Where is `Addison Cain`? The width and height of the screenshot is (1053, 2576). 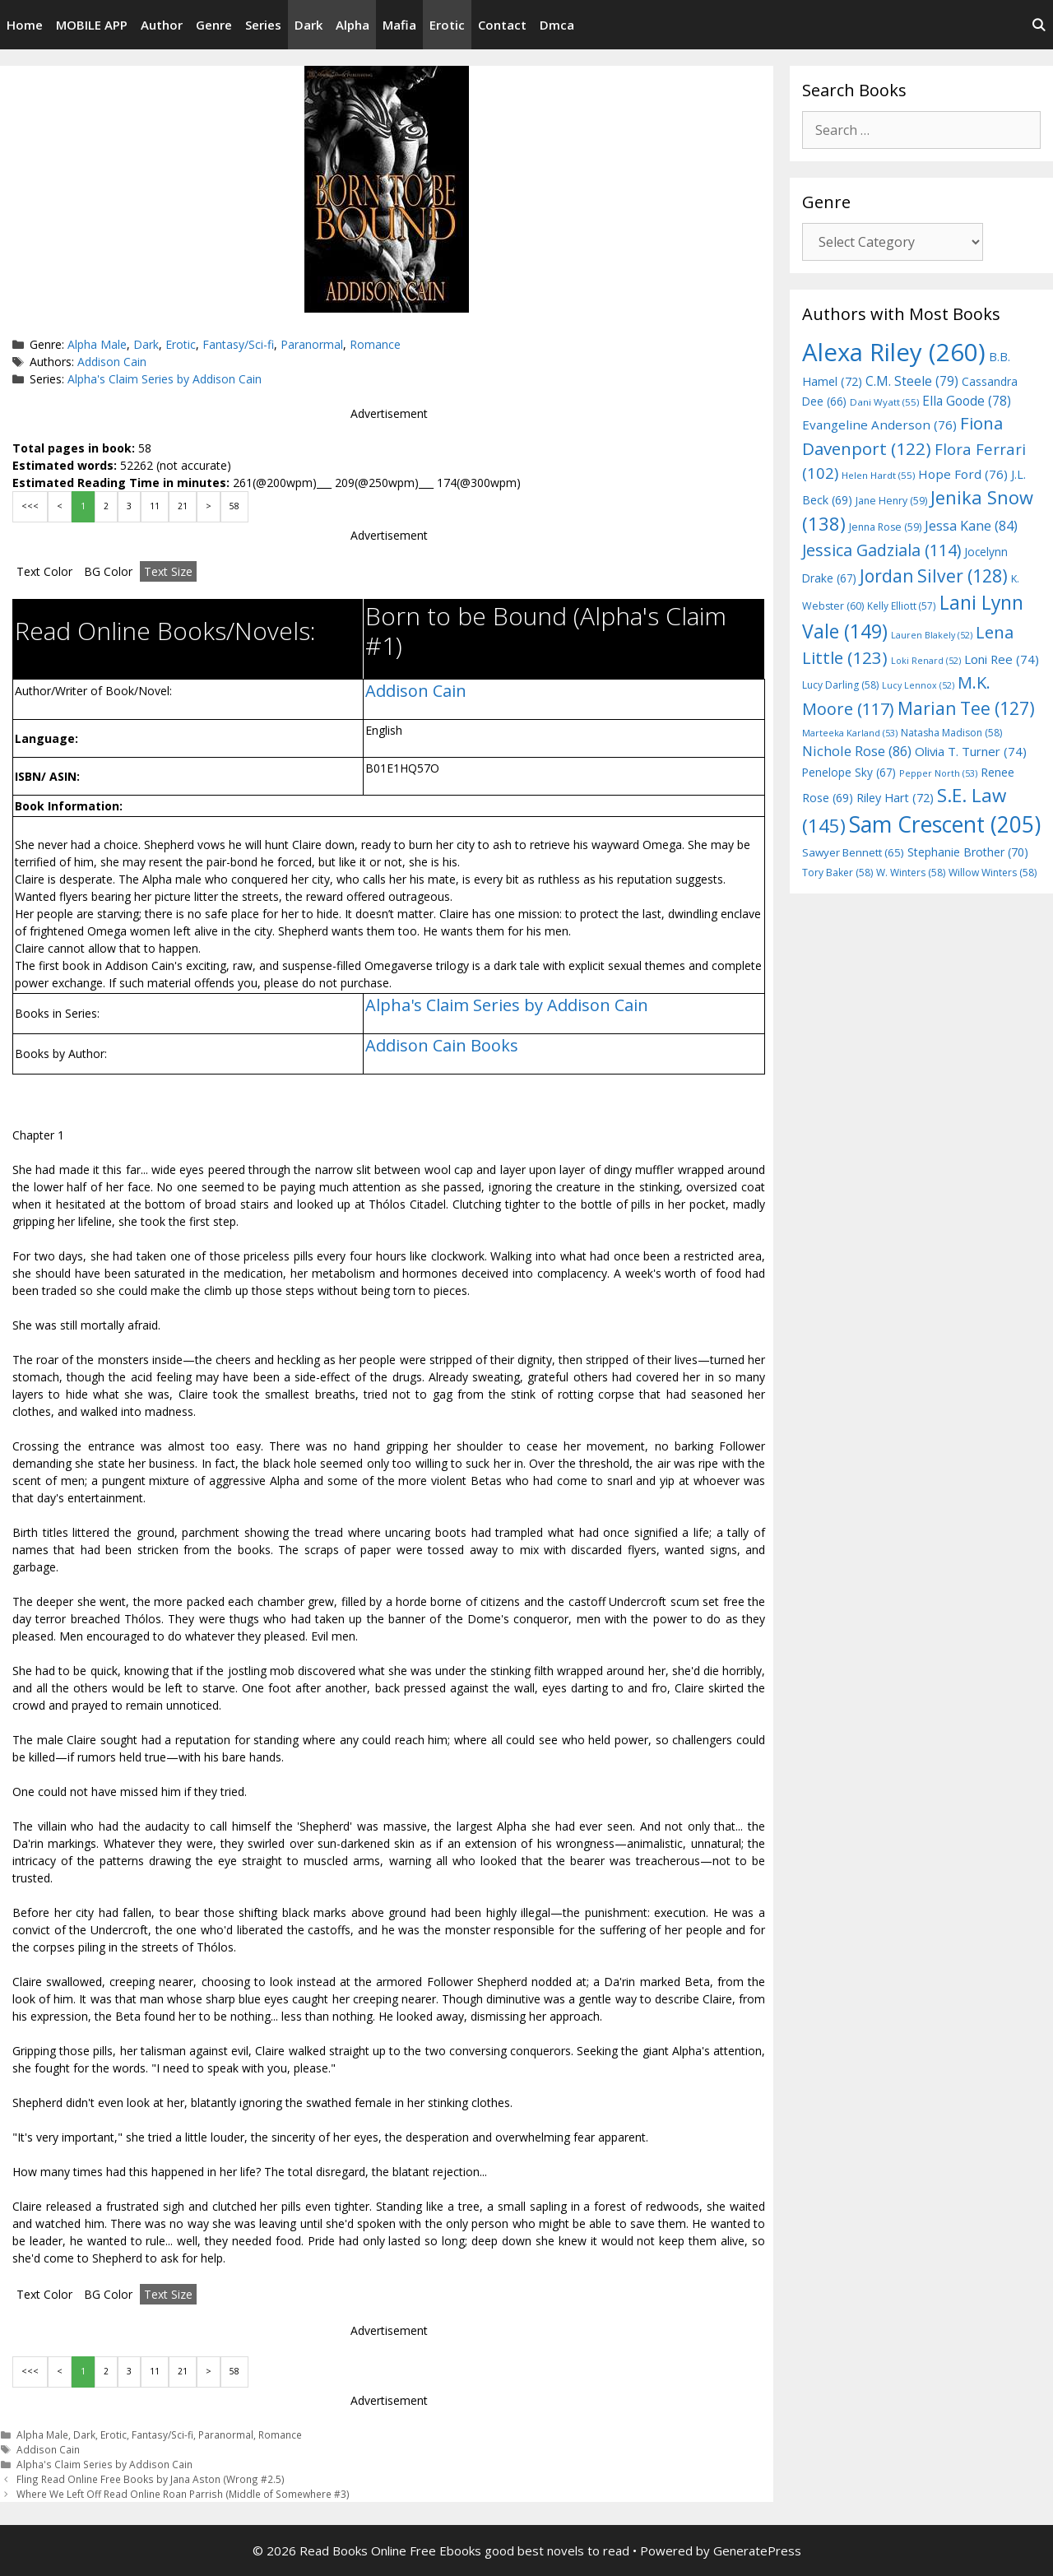 Addison Cain is located at coordinates (111, 361).